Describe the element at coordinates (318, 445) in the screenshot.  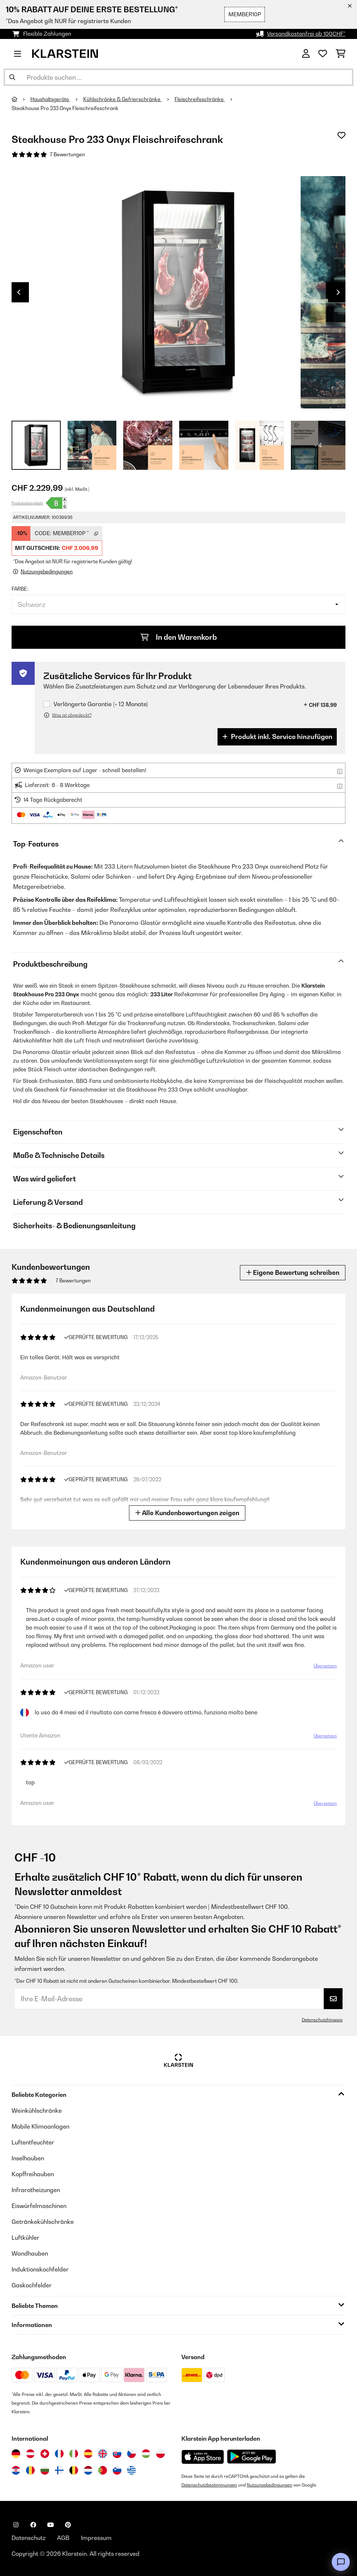
I see `+ 4` at that location.